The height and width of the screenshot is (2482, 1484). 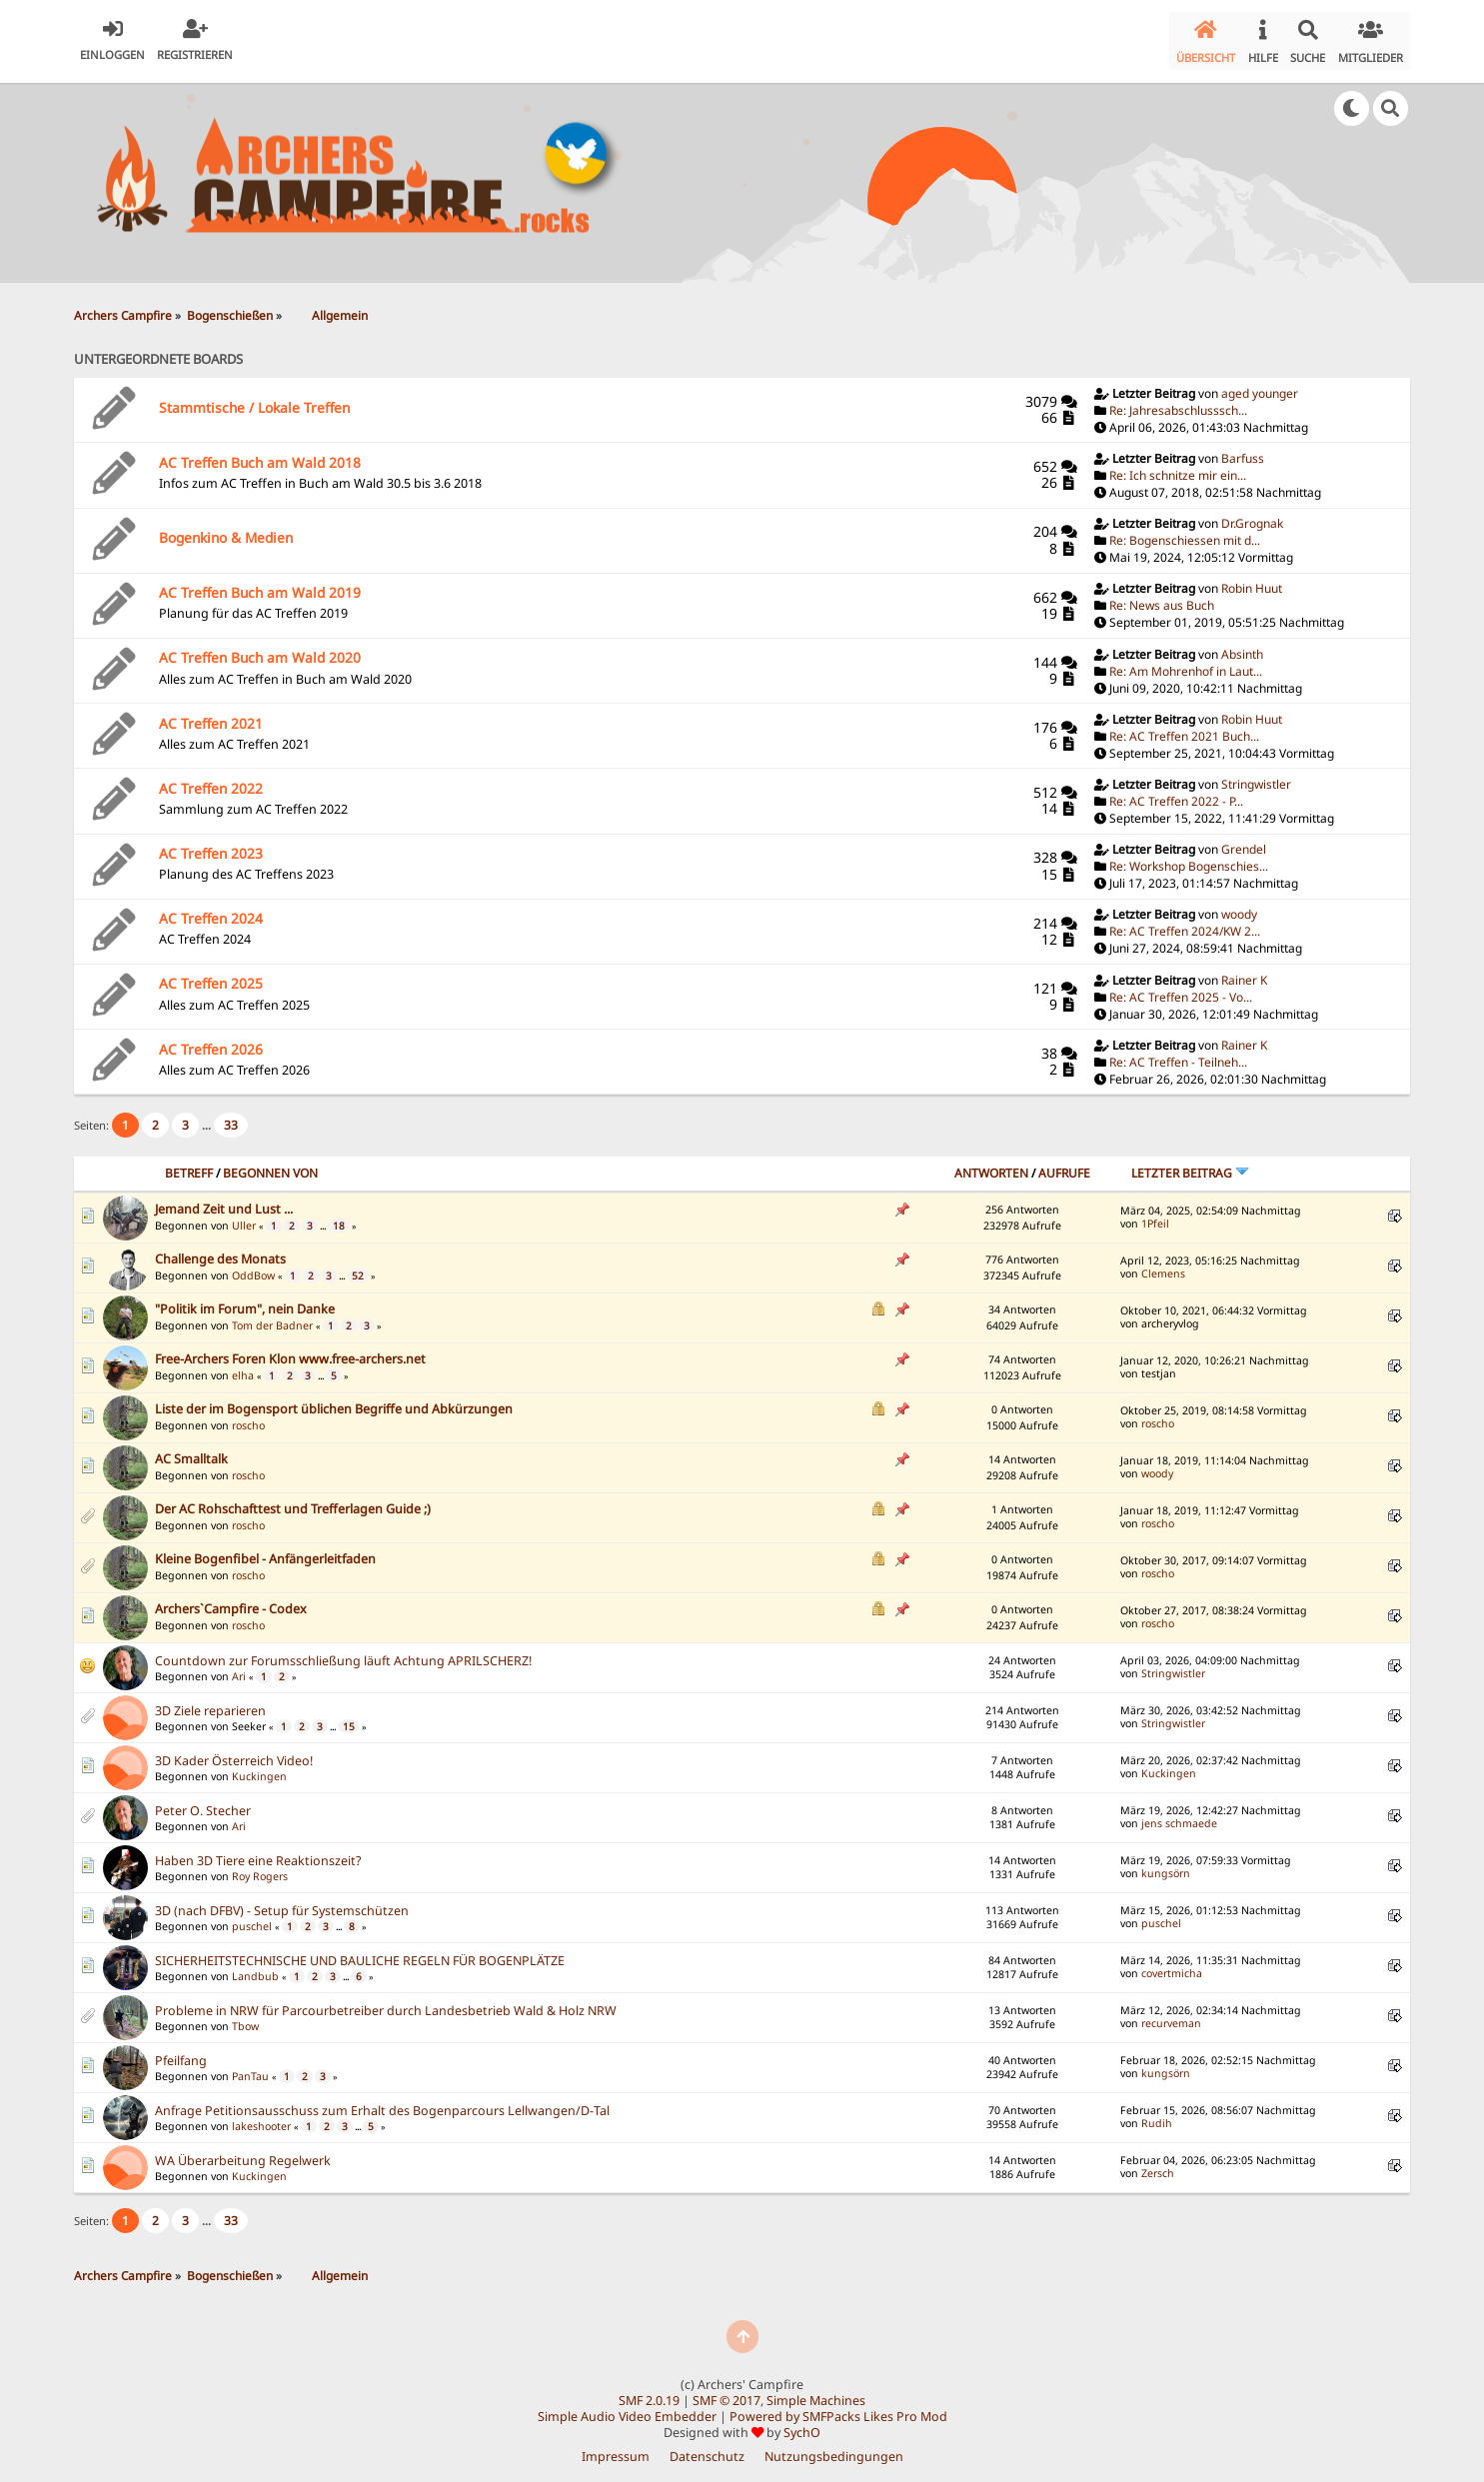 What do you see at coordinates (211, 1041) in the screenshot?
I see `AC Treffen 2026` at bounding box center [211, 1041].